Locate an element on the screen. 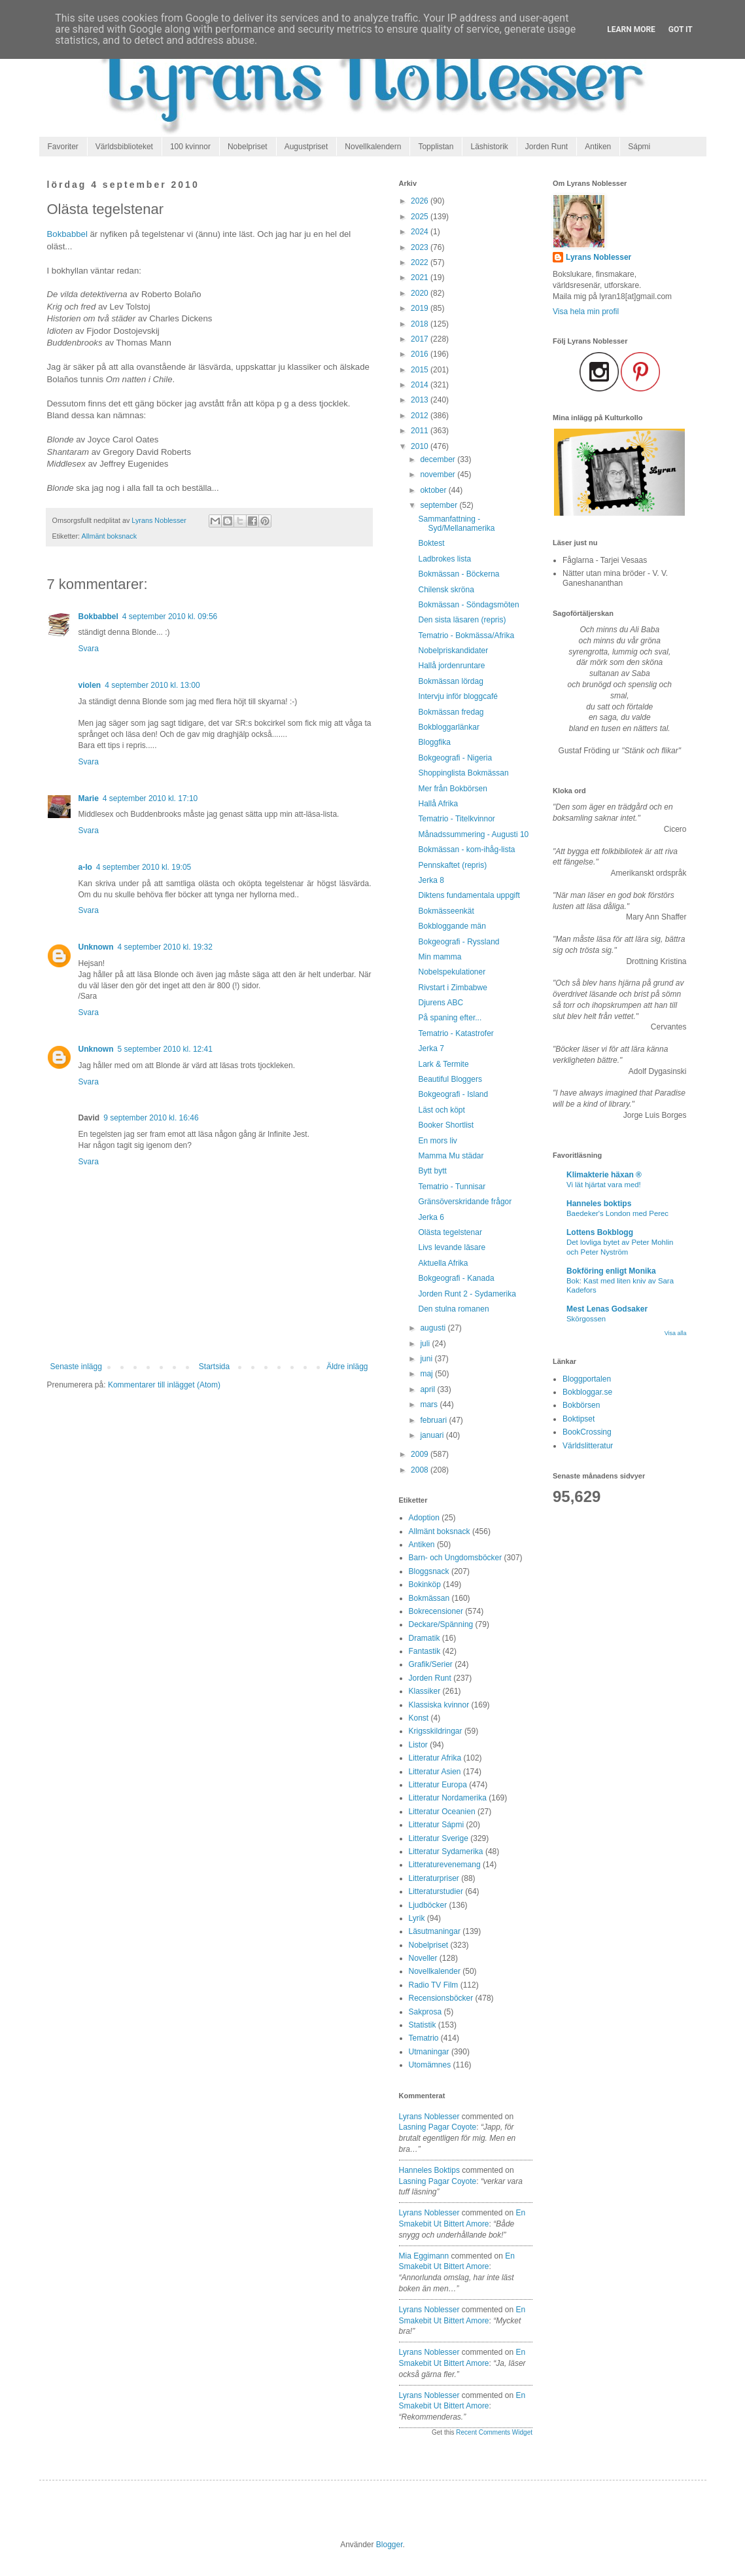  Listor is located at coordinates (418, 1744).